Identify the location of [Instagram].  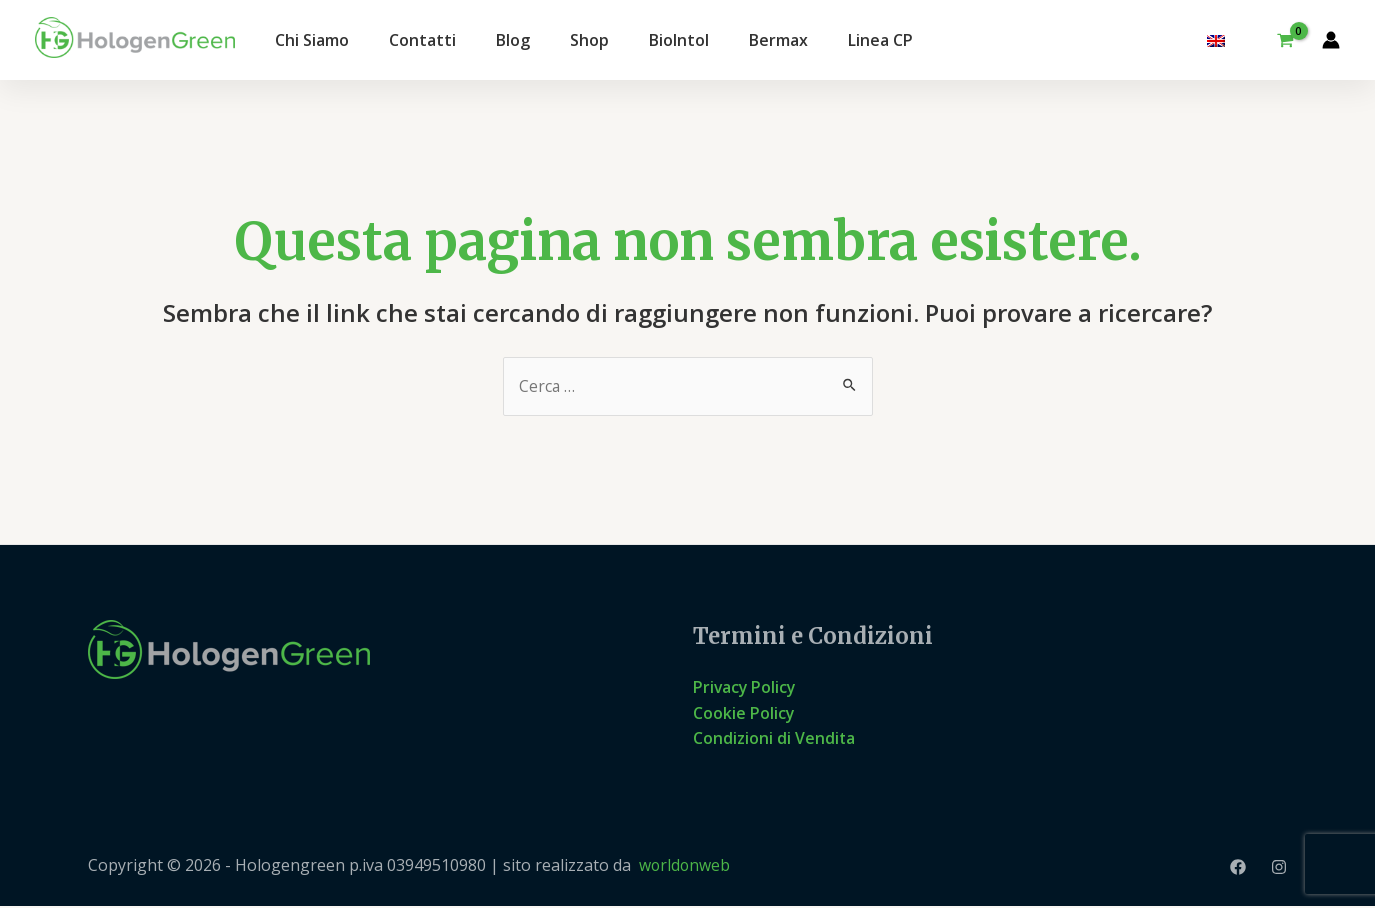
(1279, 868).